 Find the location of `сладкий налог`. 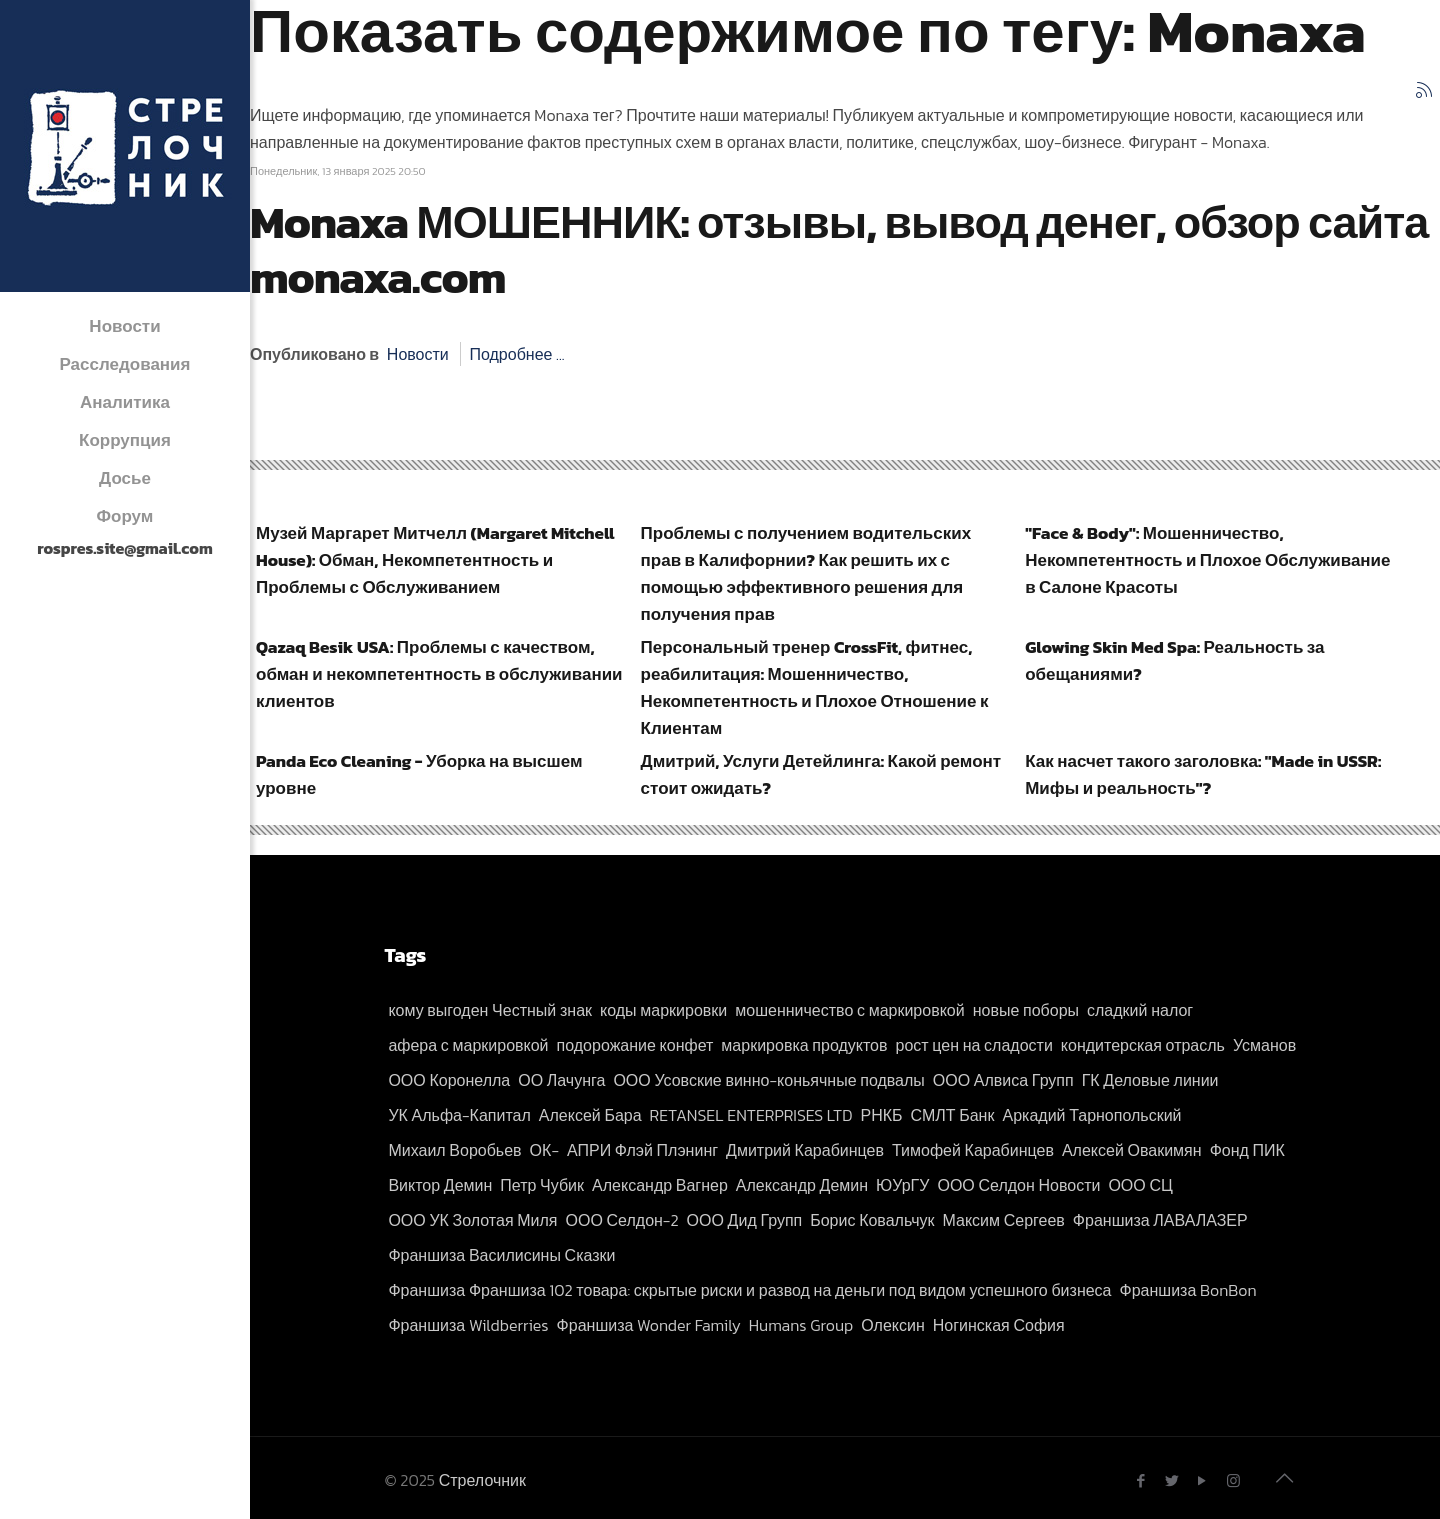

сладкий налог is located at coordinates (1140, 1010).